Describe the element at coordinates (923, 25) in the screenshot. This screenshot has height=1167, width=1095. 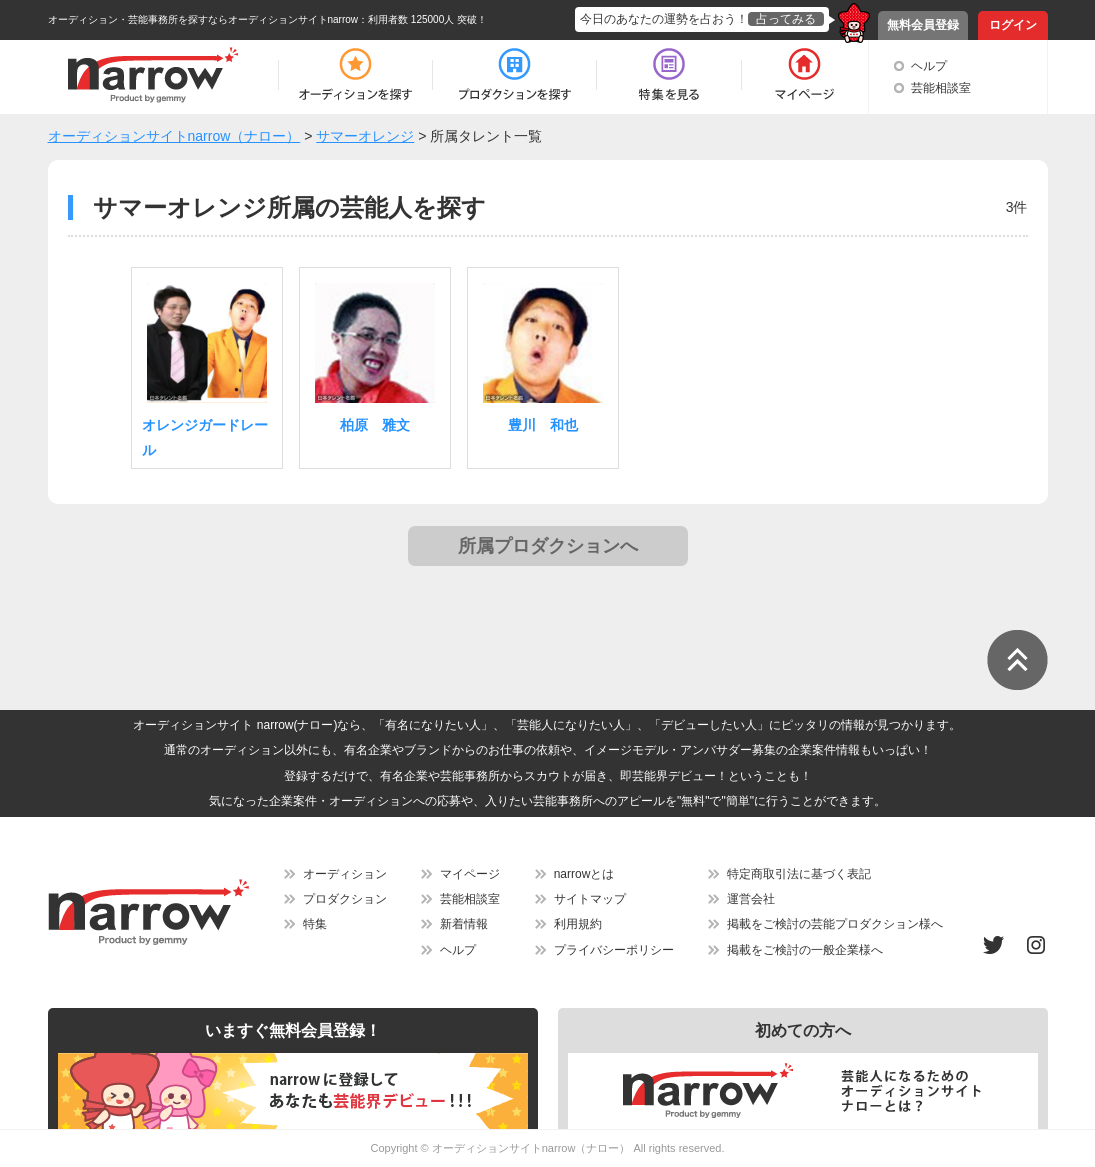
I see `無料会員登録` at that location.